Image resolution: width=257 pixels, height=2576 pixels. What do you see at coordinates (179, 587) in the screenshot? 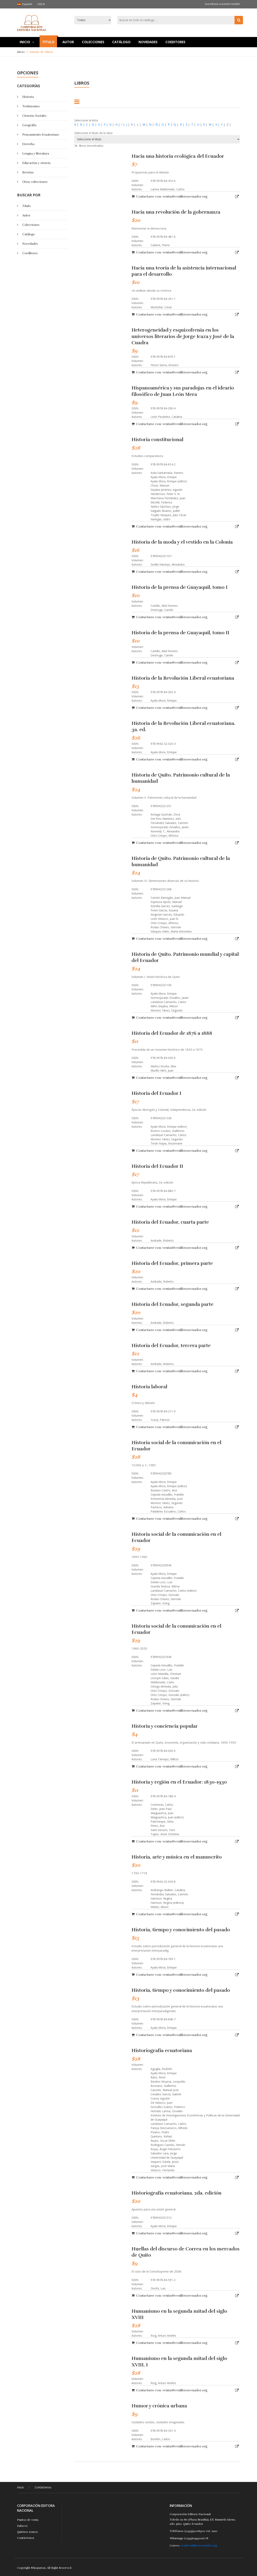
I see `Historia de la prensa de Guayaquil, tomo I` at bounding box center [179, 587].